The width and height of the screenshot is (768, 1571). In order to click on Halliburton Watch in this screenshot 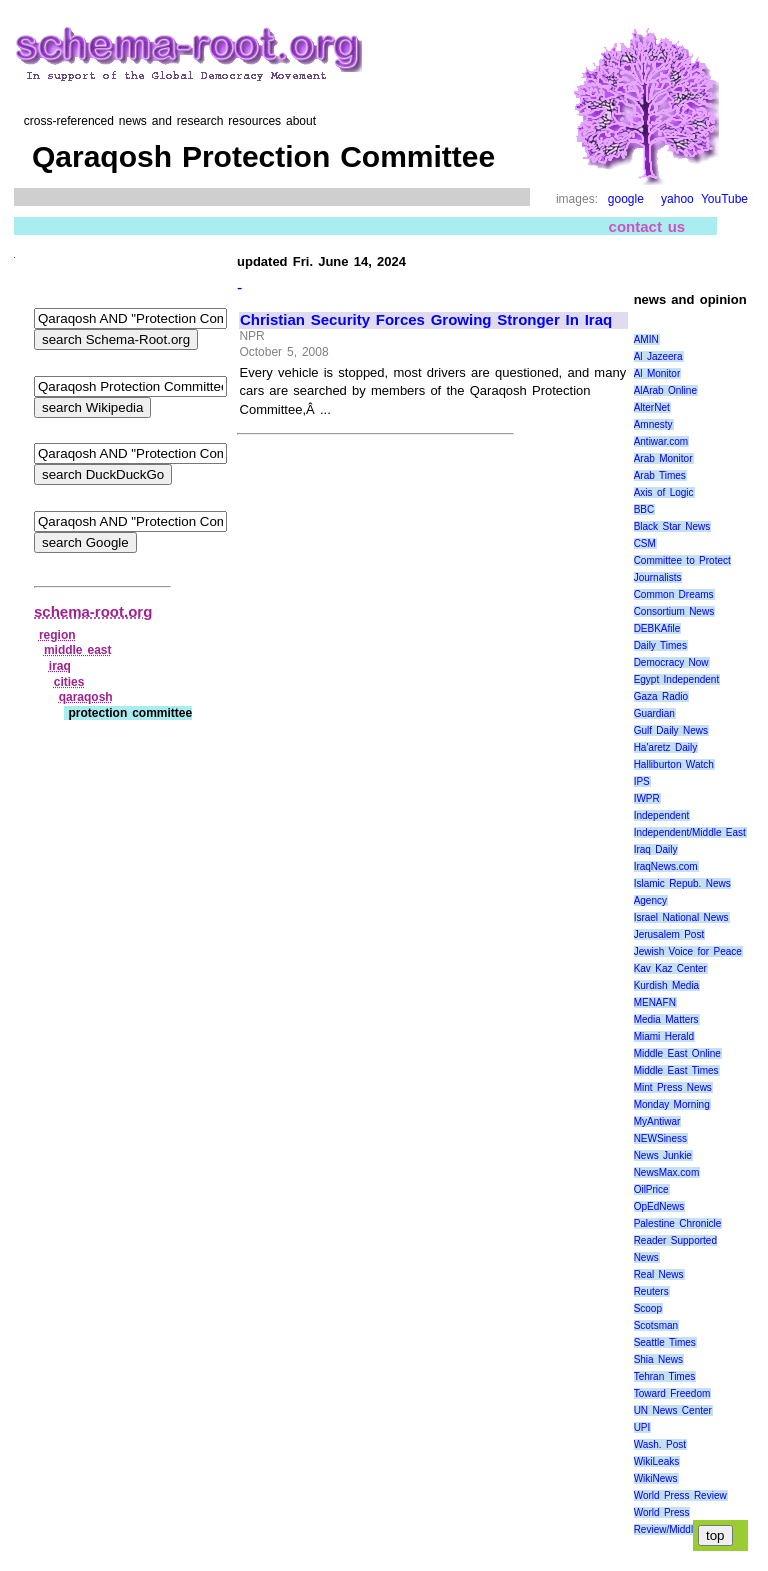, I will do `click(674, 764)`.